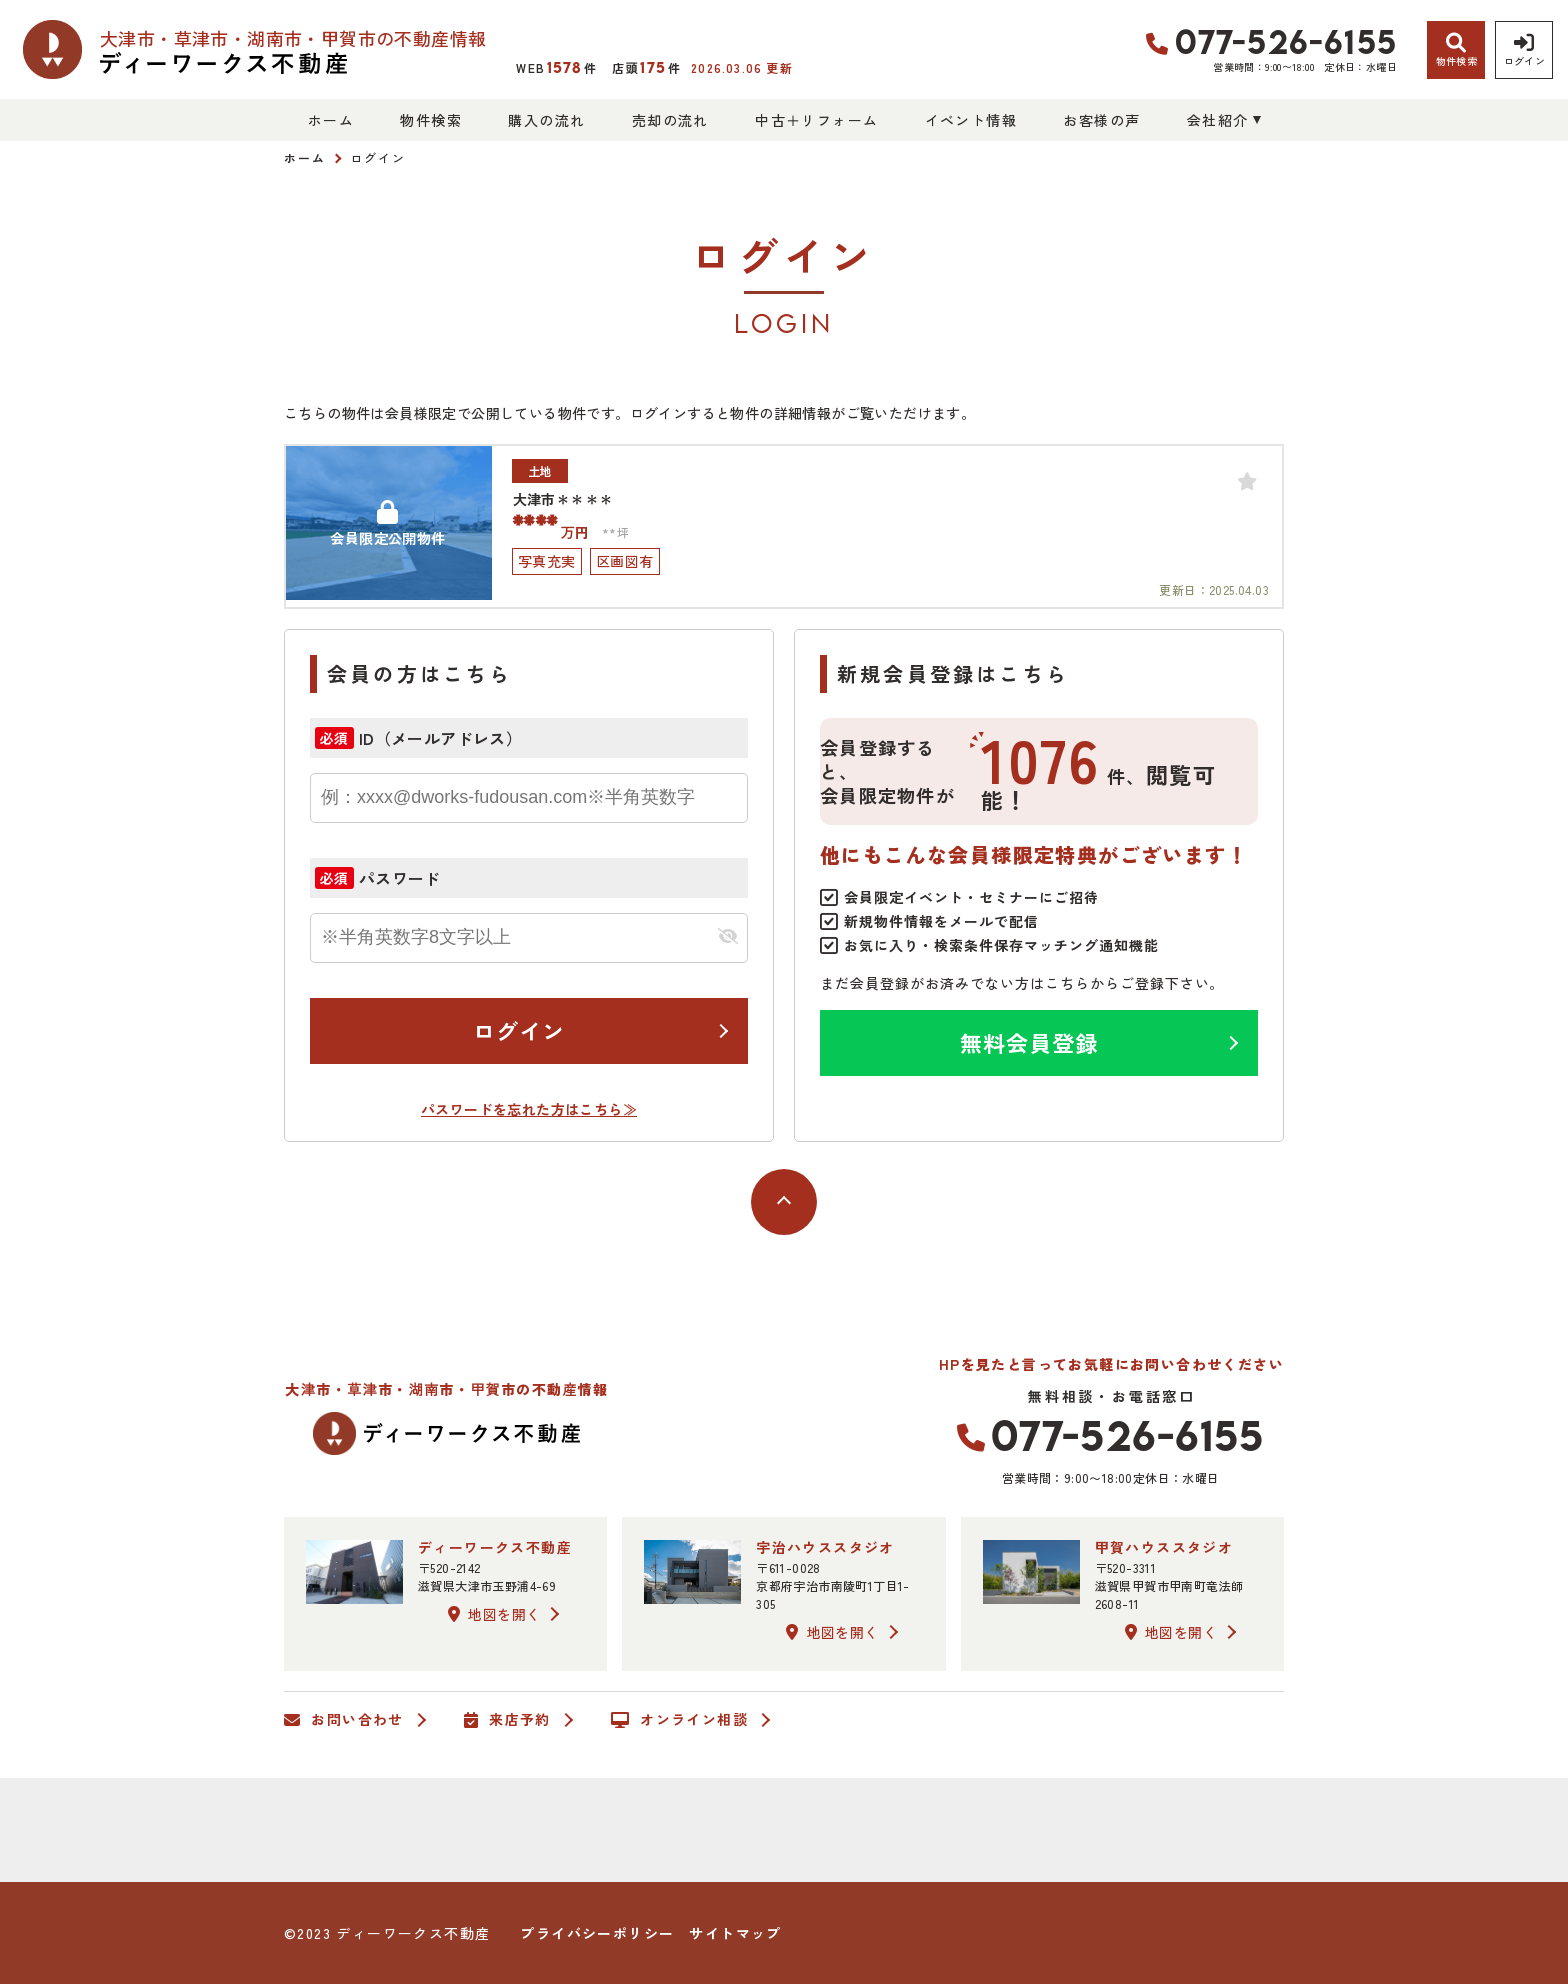 This screenshot has width=1568, height=1984. Describe the element at coordinates (971, 120) in the screenshot. I see `イベント情報` at that location.